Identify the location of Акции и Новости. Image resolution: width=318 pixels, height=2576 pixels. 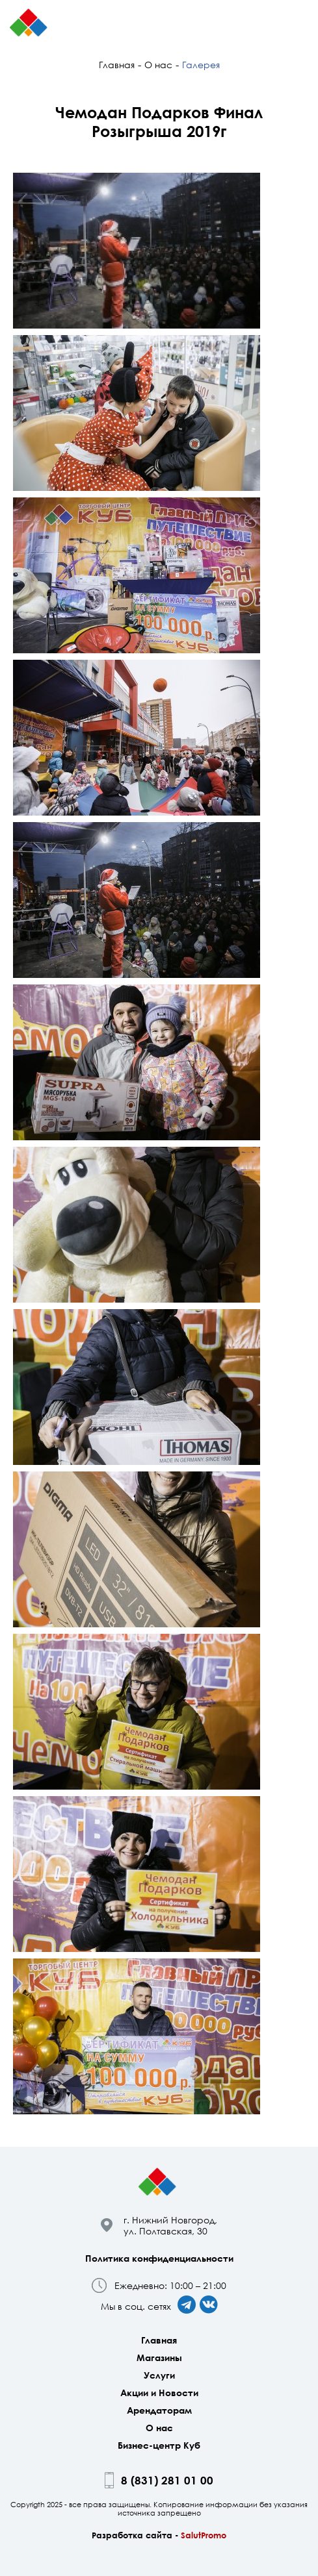
(159, 2392).